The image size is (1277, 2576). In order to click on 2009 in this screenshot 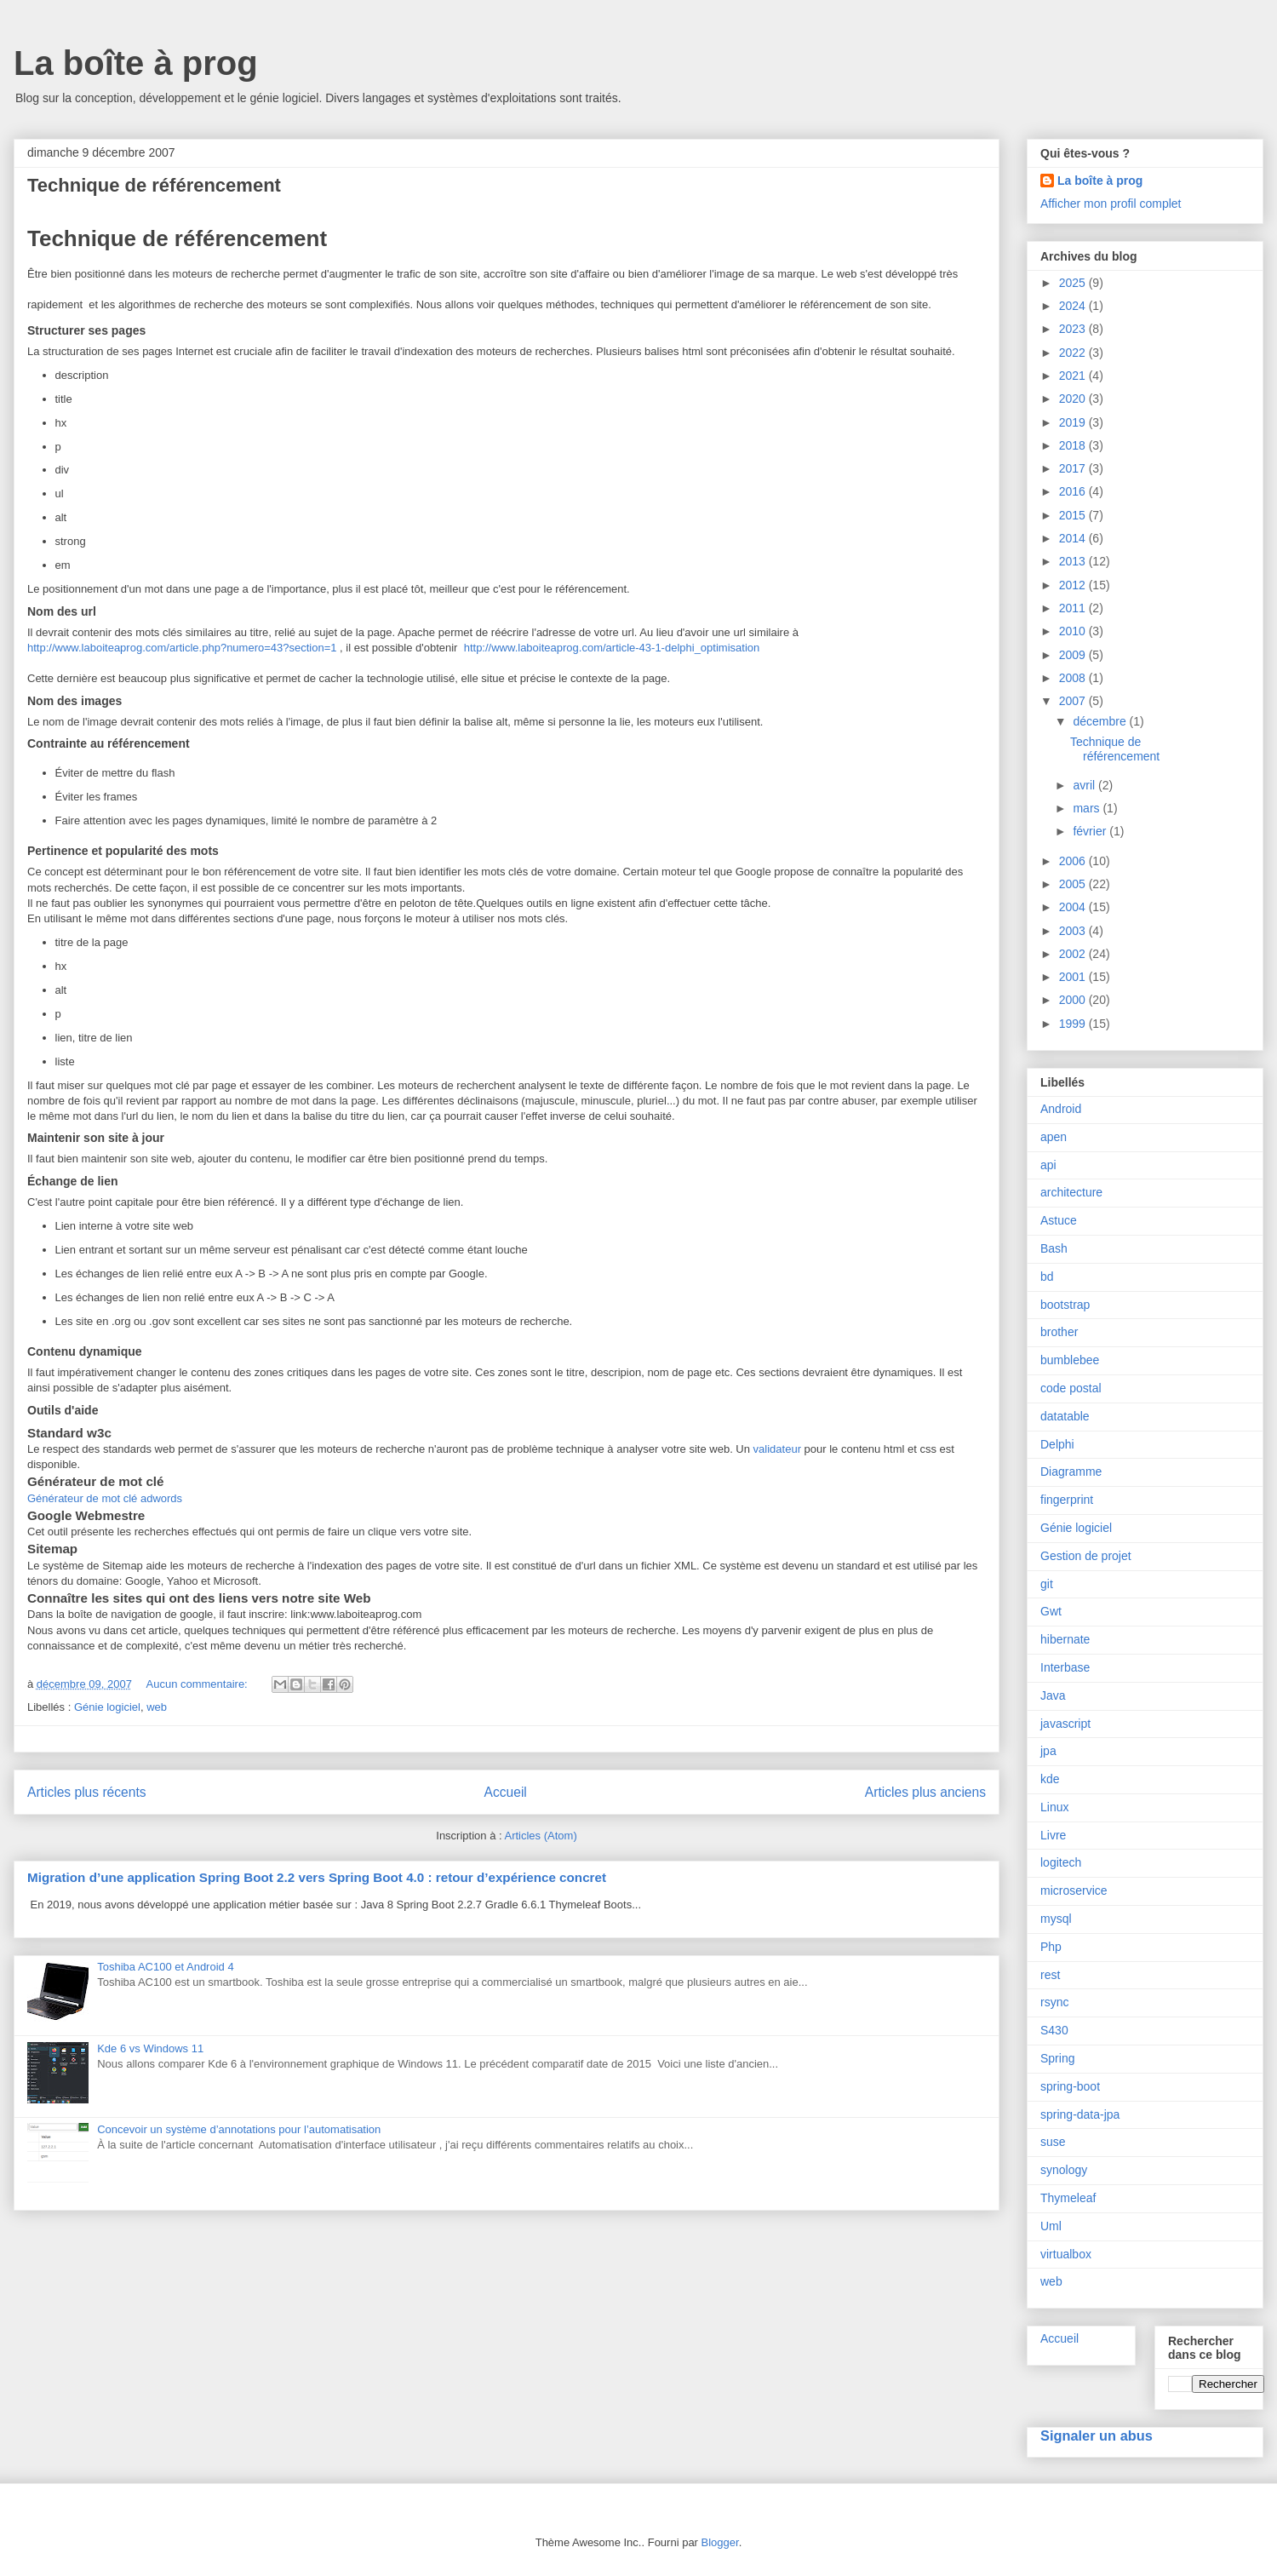, I will do `click(1074, 655)`.